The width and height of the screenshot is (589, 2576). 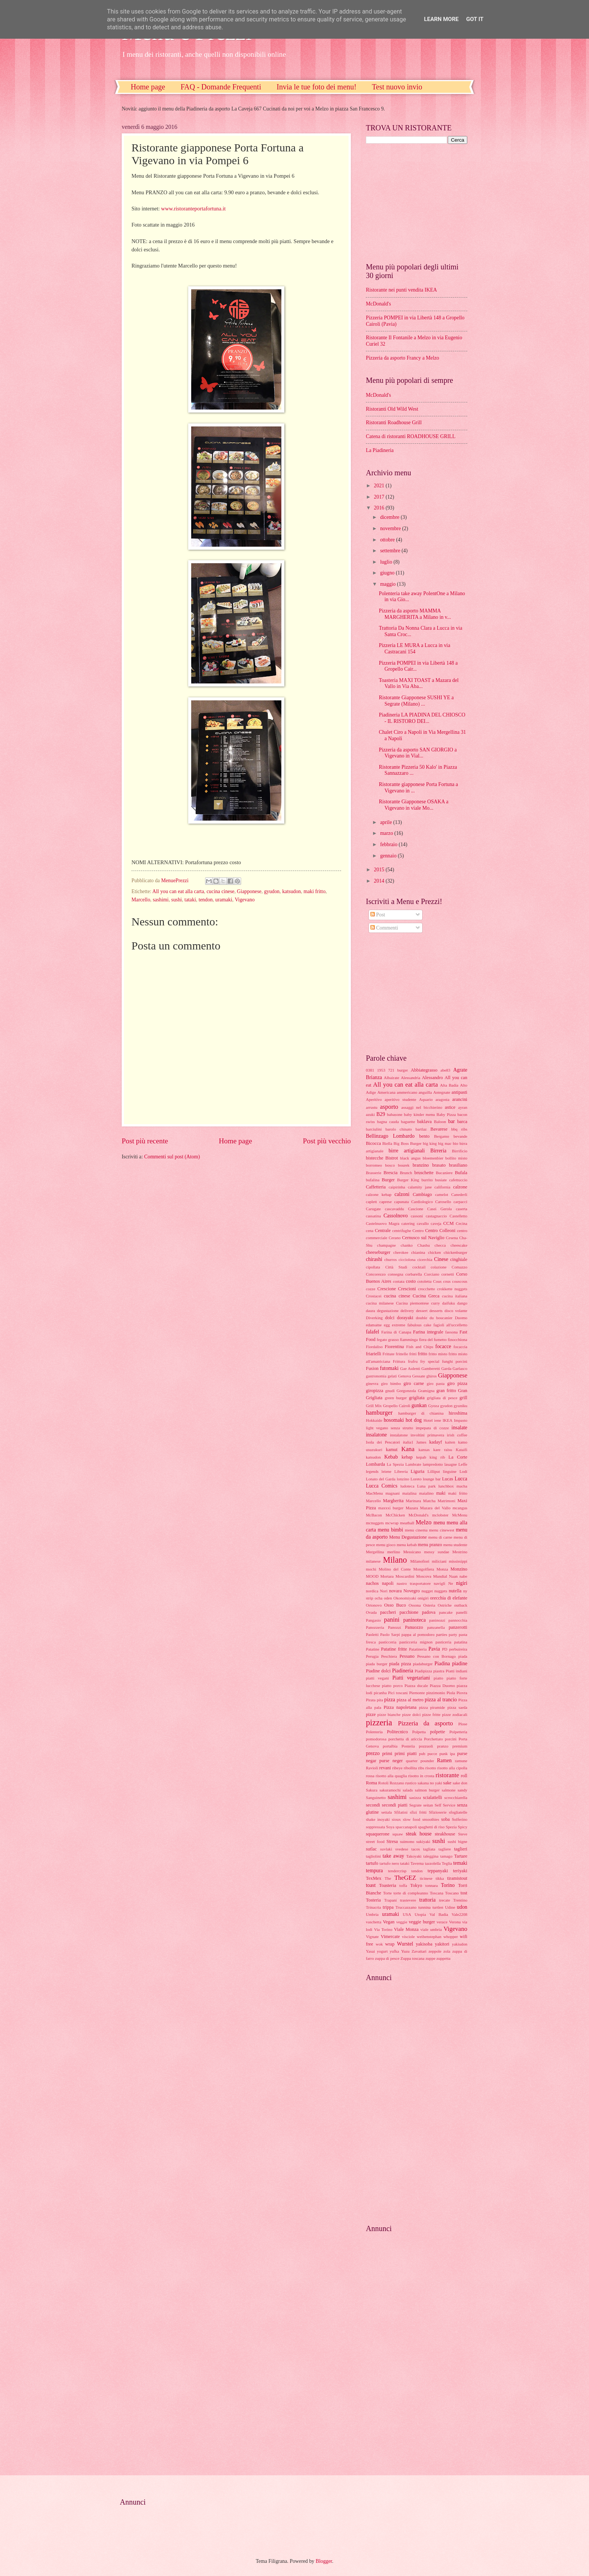 I want to click on sasizza, so click(x=415, y=1797).